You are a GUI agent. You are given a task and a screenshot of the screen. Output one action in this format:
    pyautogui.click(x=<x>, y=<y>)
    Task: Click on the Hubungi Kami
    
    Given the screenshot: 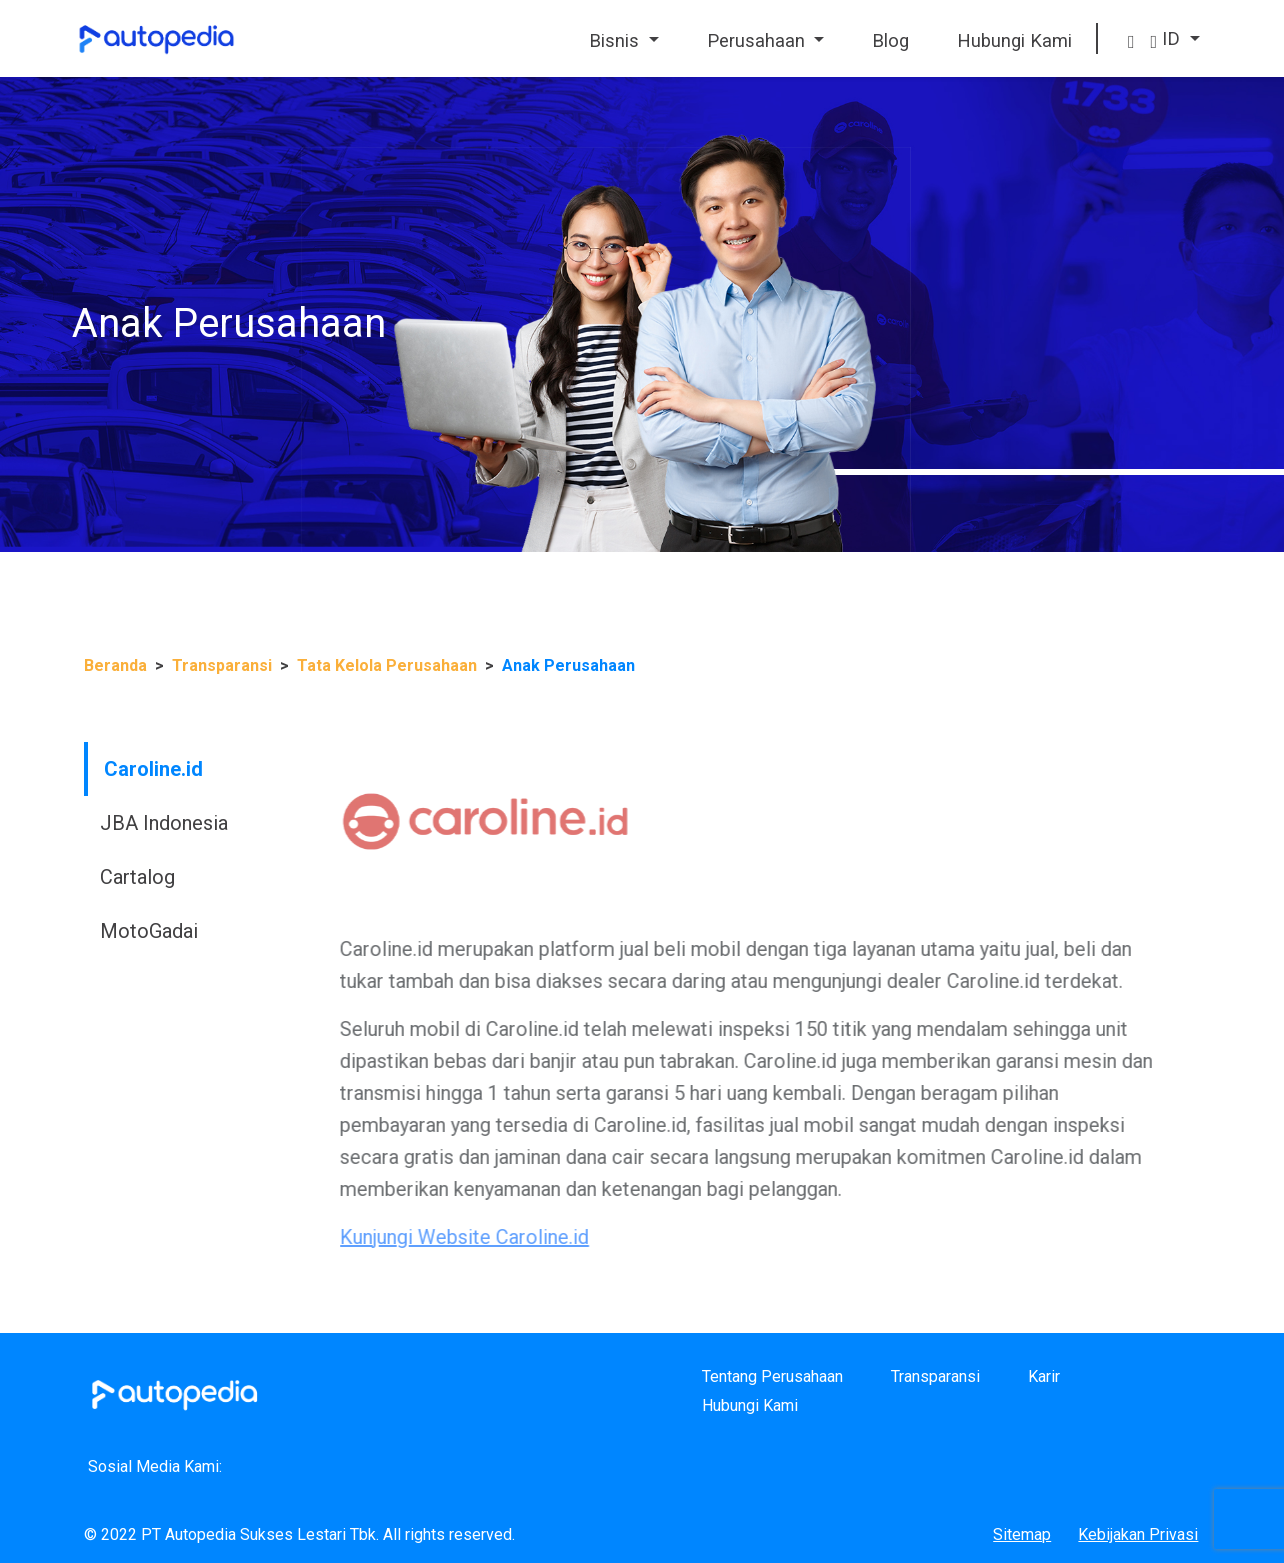 What is the action you would take?
    pyautogui.click(x=1014, y=40)
    